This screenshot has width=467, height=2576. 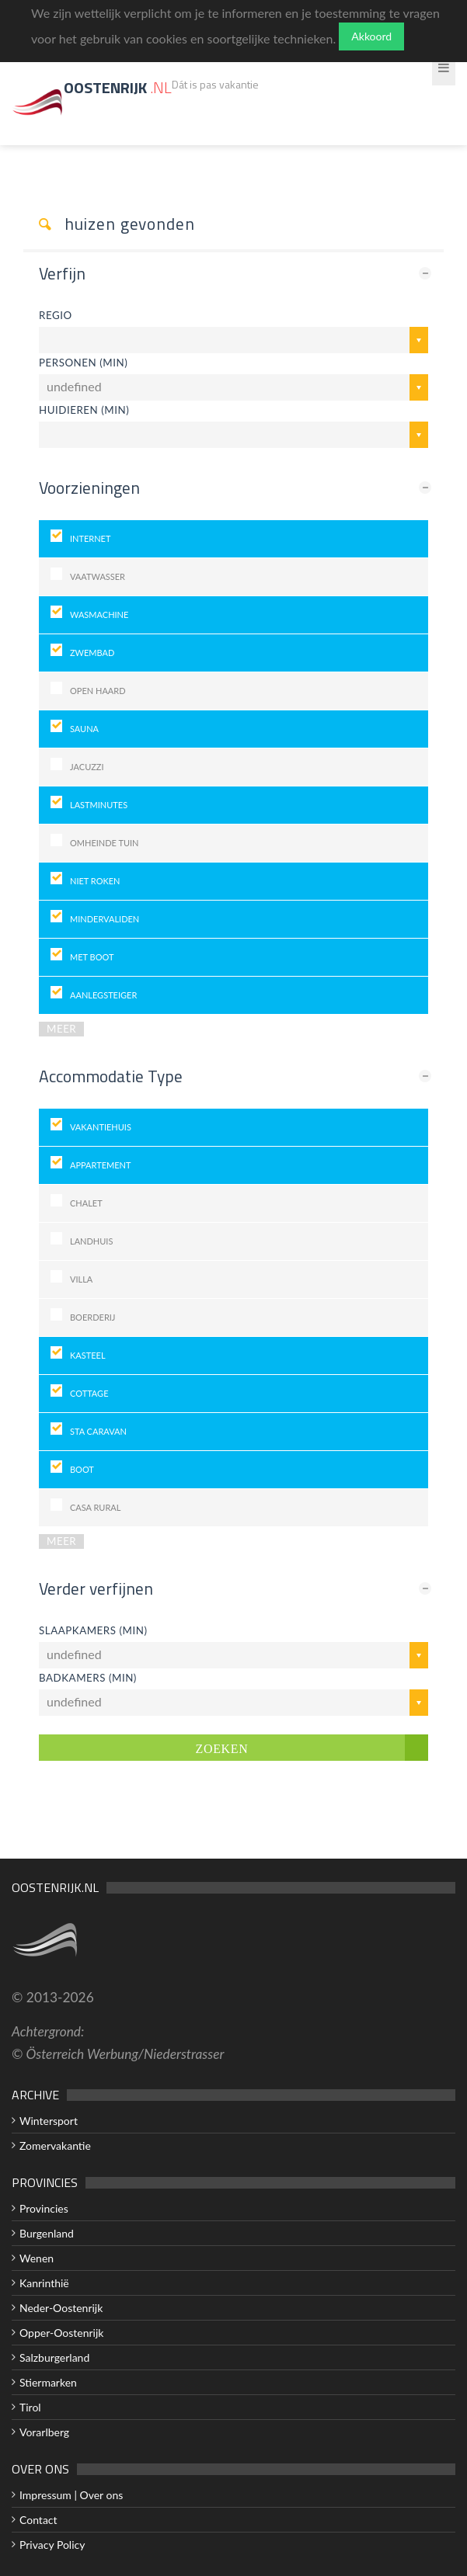 I want to click on Accommodatie Type, so click(x=111, y=1076).